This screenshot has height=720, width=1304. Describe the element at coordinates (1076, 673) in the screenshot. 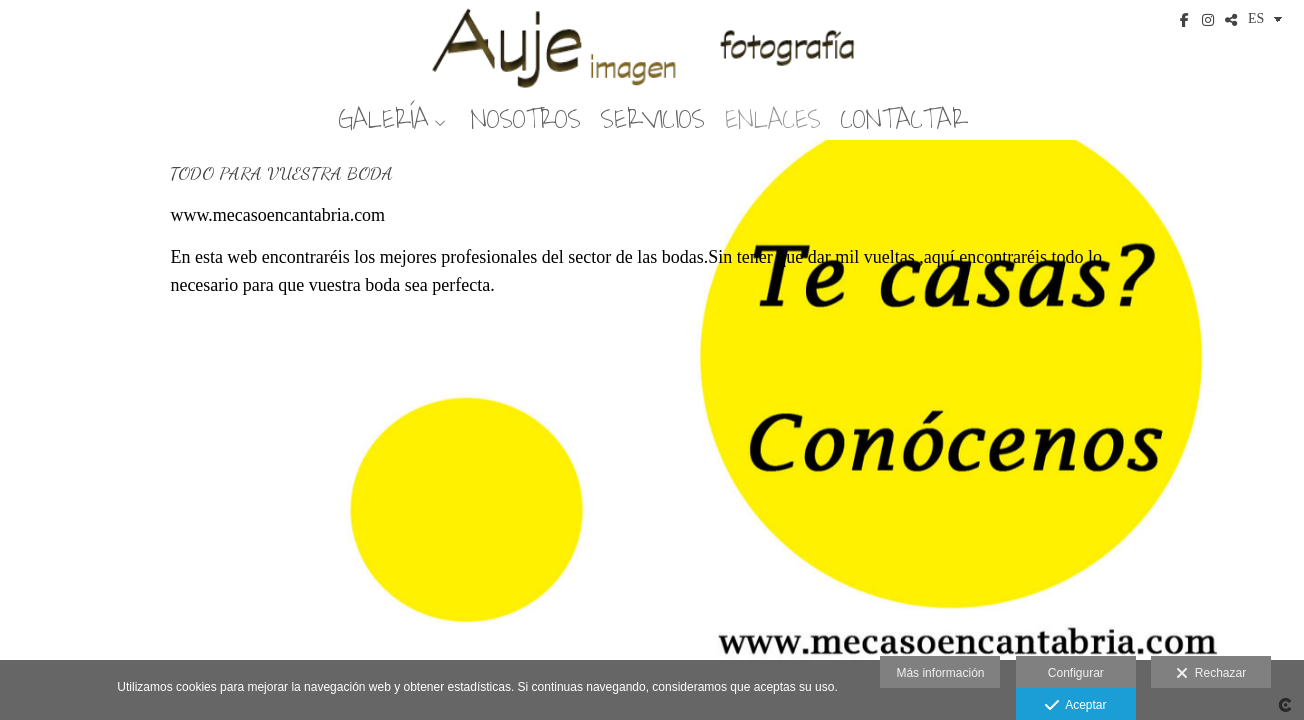

I see `Configurar` at that location.